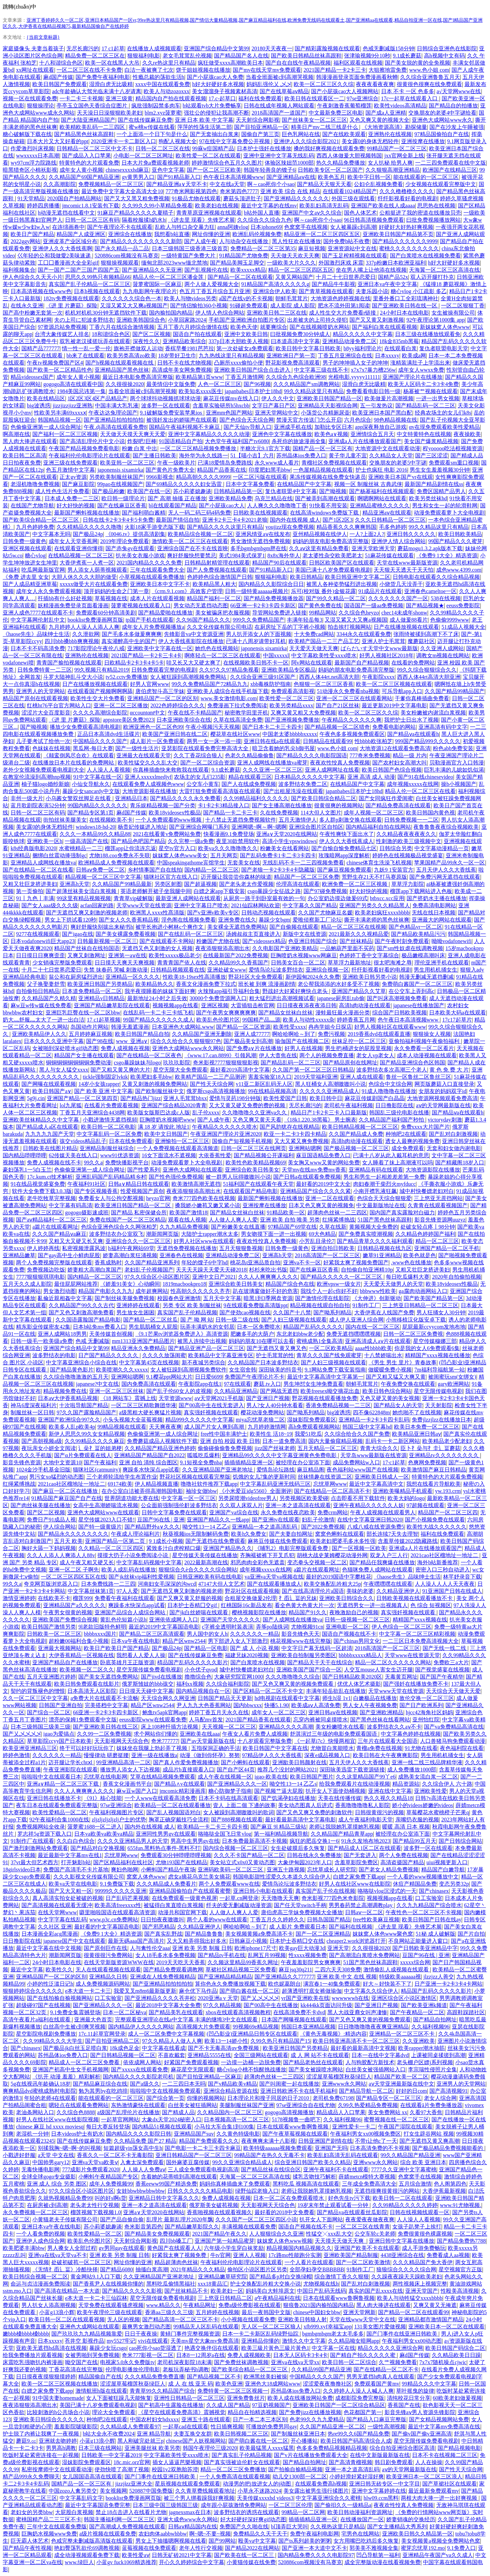 The image size is (490, 2576). Describe the element at coordinates (96, 1469) in the screenshot. I see `猫咪社区(catmunity)` at that location.